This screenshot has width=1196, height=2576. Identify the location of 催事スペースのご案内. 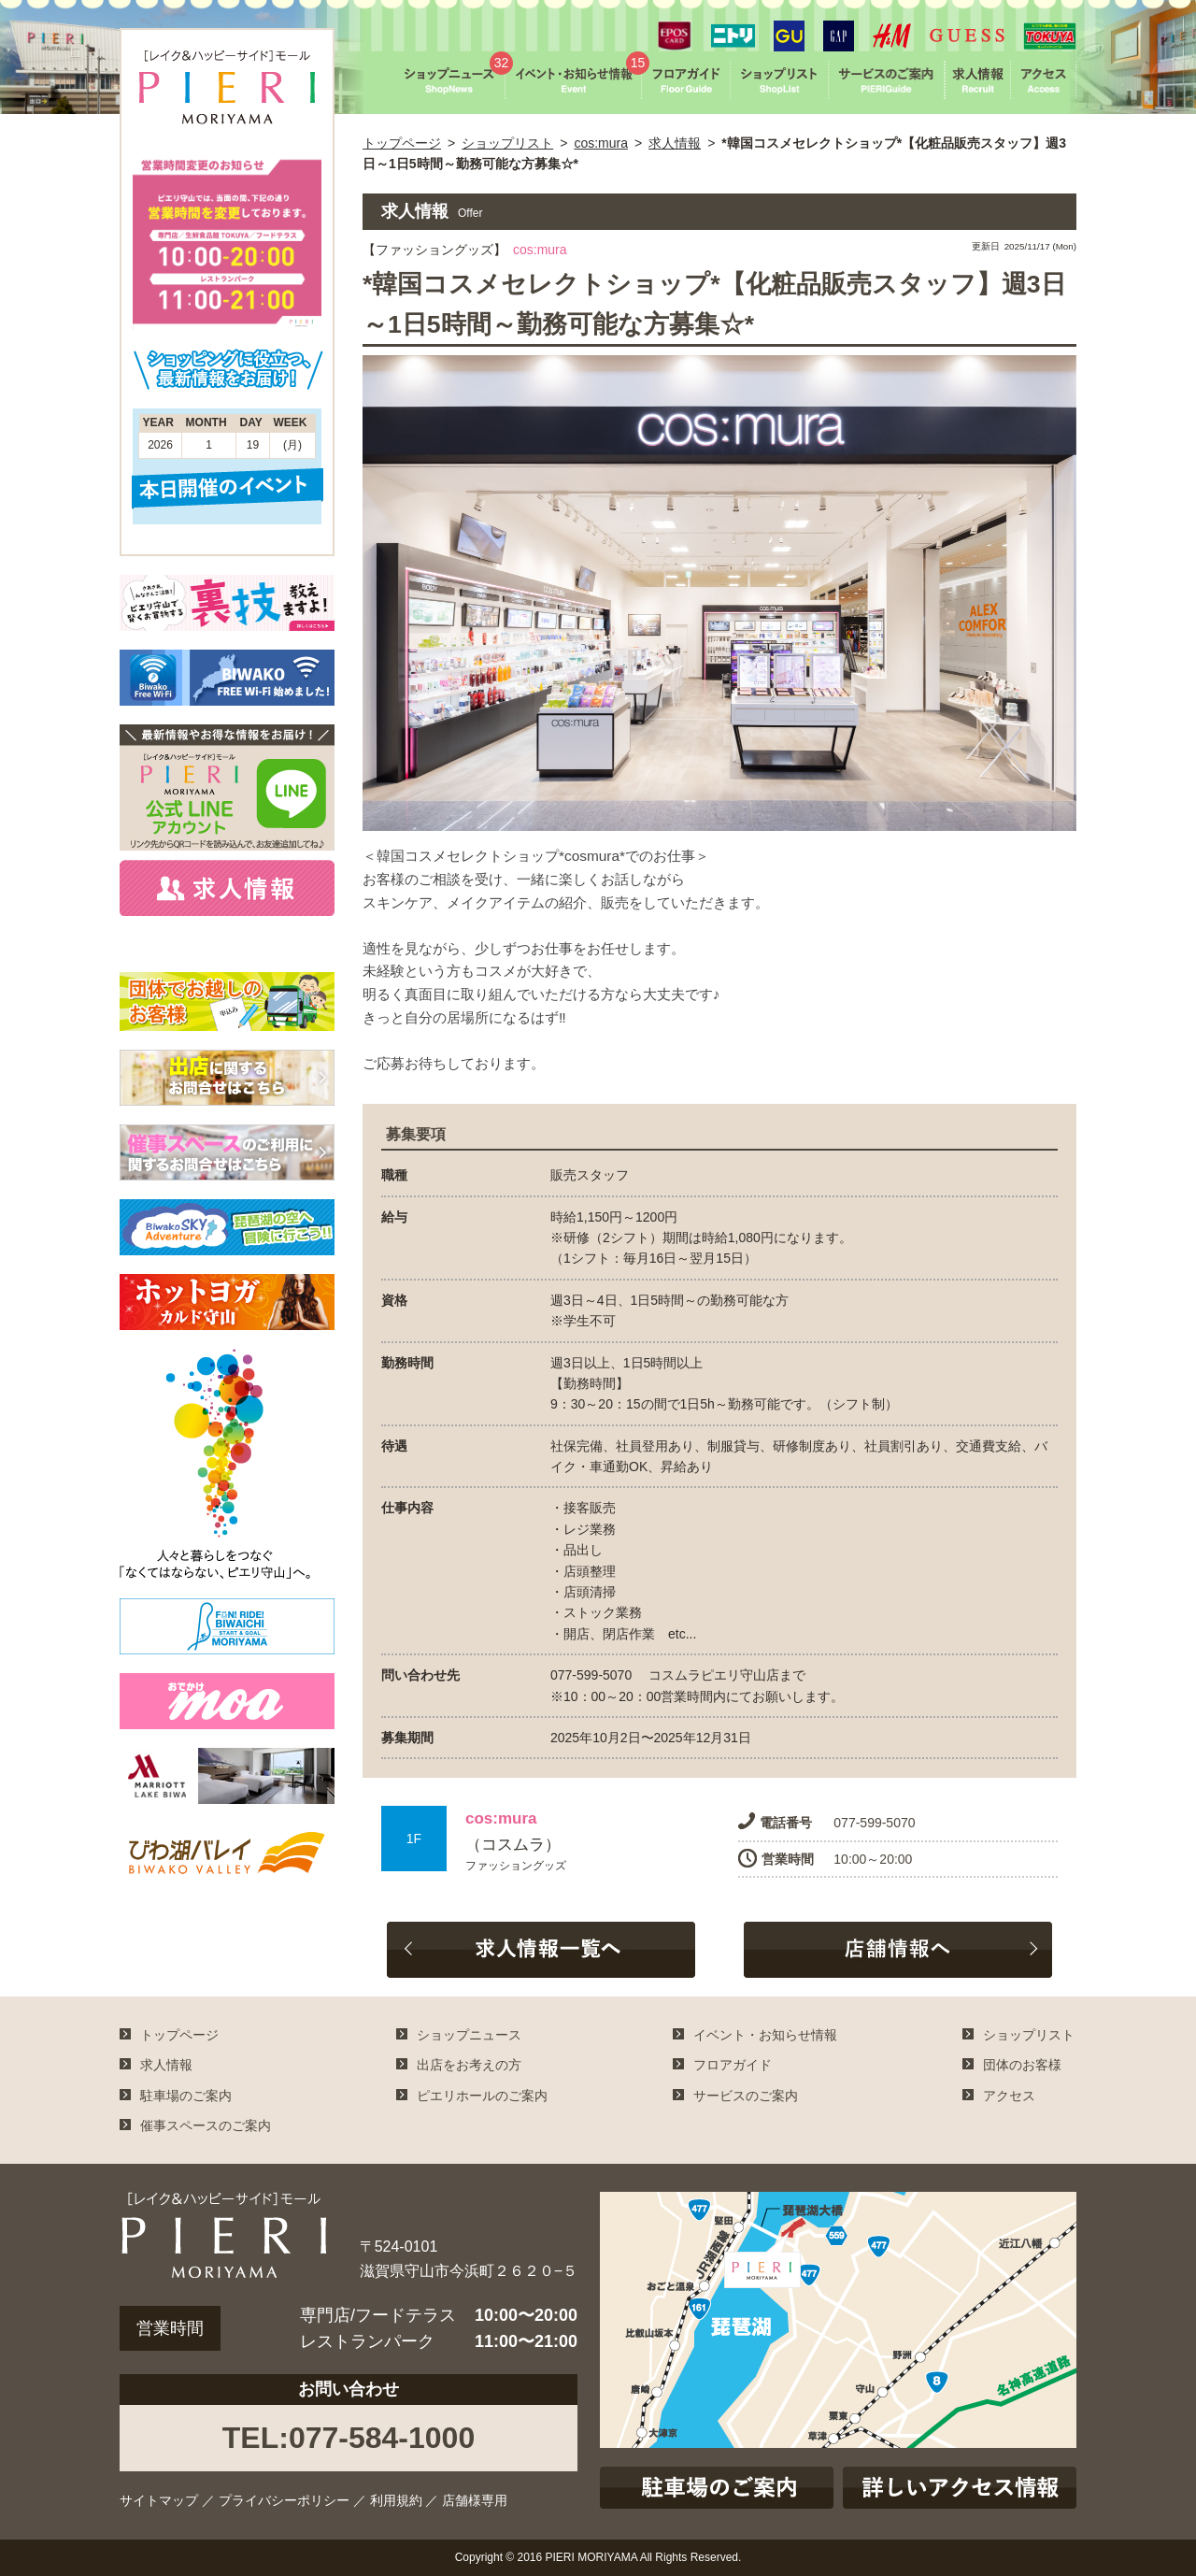
(205, 2125).